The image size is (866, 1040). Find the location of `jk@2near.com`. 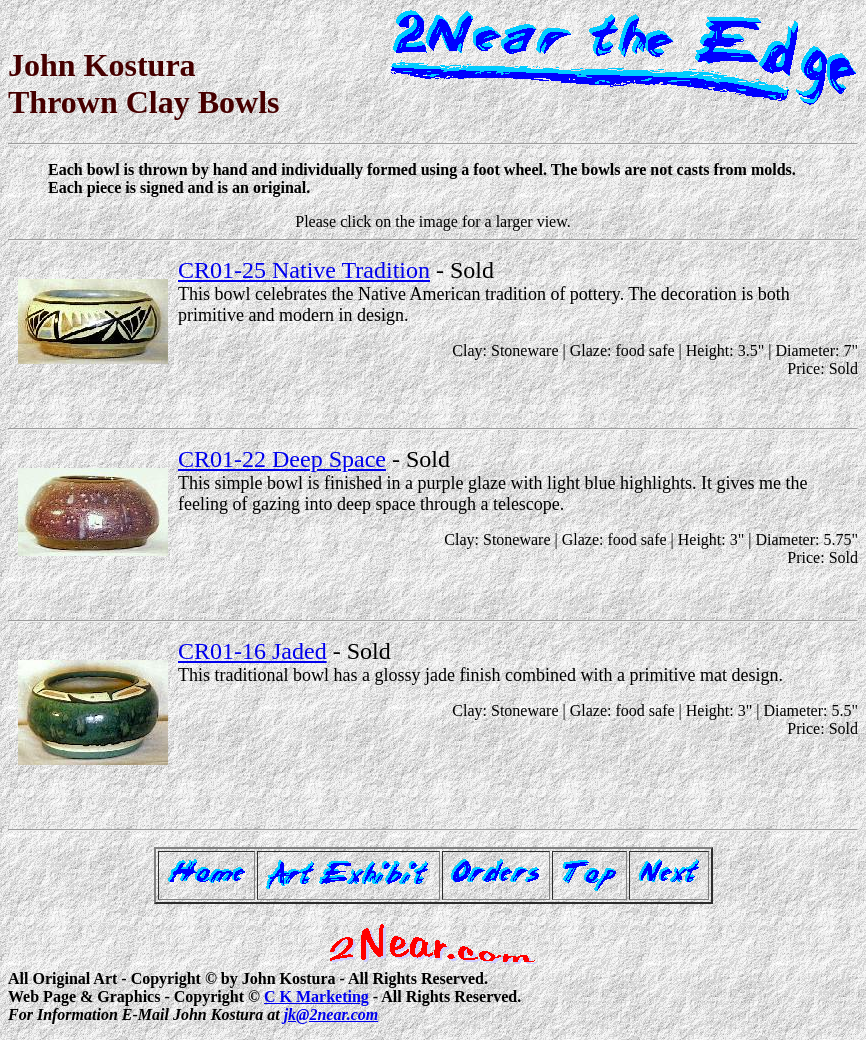

jk@2near.com is located at coordinates (331, 1014).